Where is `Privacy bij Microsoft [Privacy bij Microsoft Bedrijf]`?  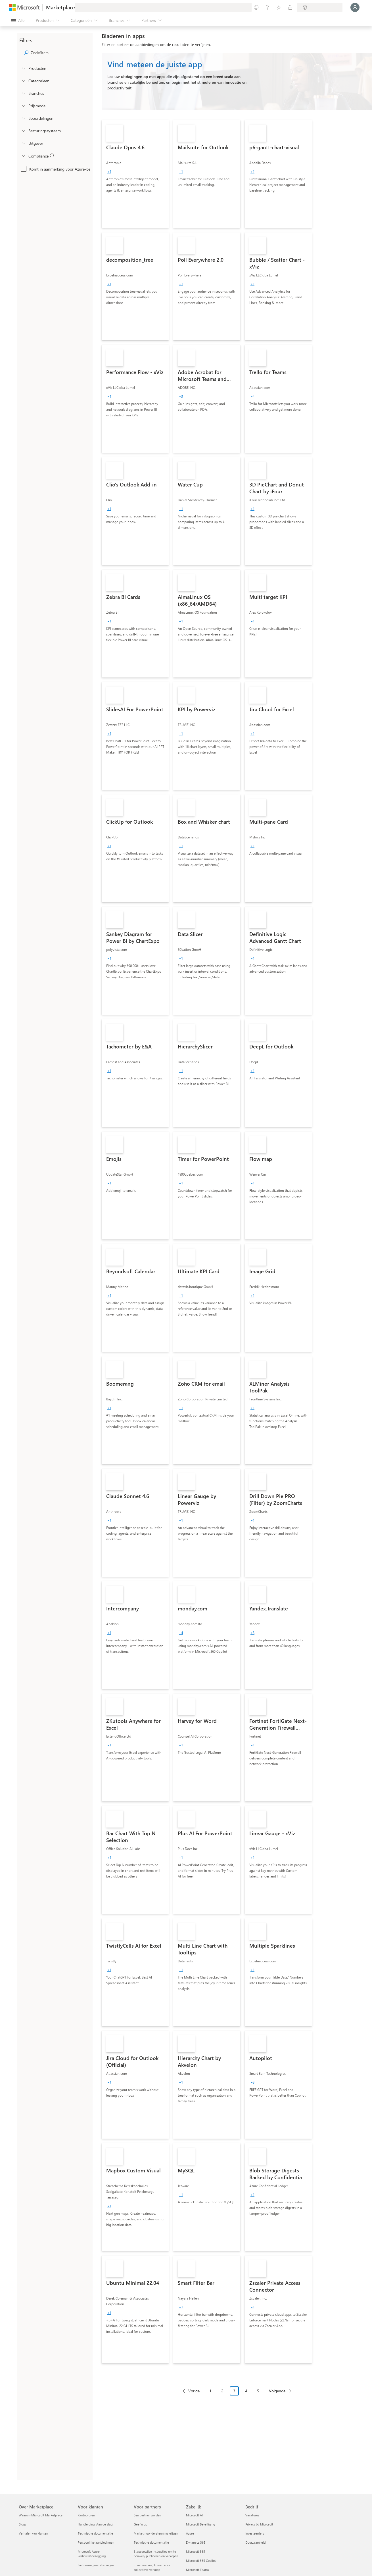 Privacy bij Microsoft [Privacy bij Microsoft Bedrijf] is located at coordinates (259, 2524).